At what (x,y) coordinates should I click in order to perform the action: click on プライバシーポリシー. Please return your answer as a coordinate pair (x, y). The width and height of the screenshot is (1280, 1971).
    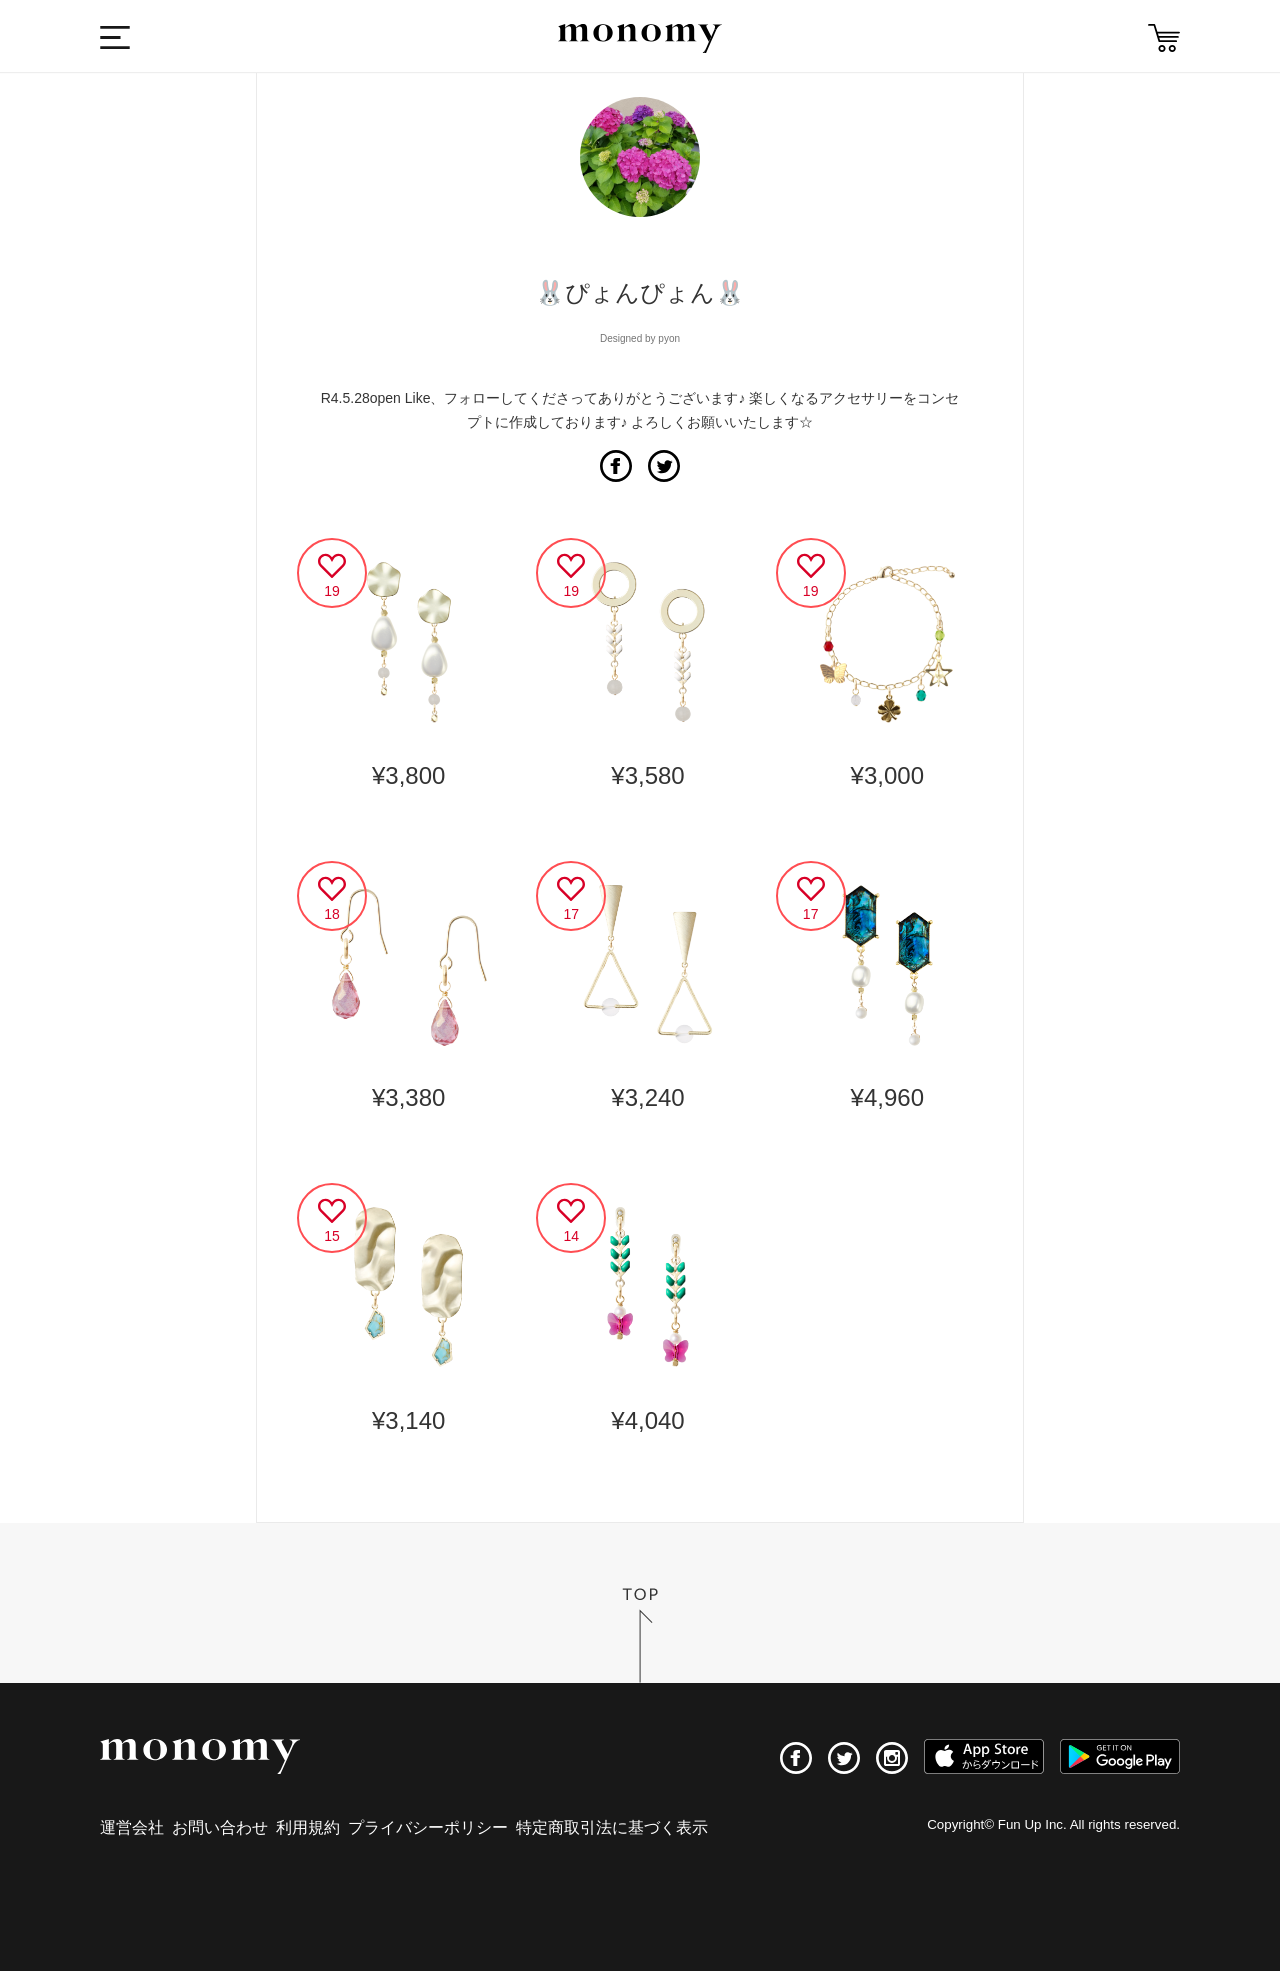
    Looking at the image, I should click on (428, 1827).